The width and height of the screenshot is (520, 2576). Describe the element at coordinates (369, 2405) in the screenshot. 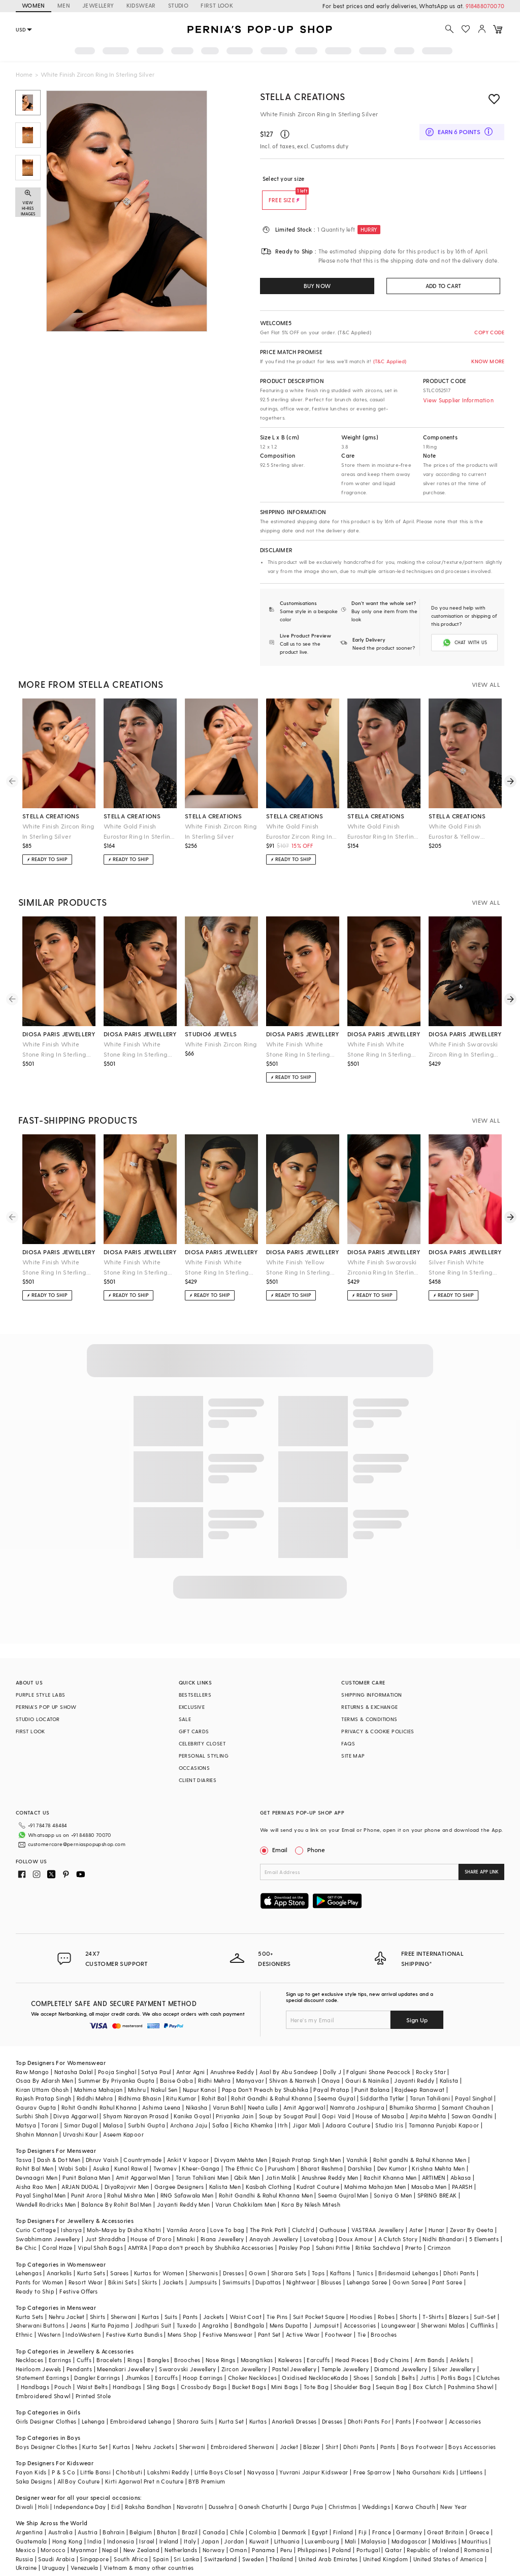

I see `Dhoti Pants For` at that location.